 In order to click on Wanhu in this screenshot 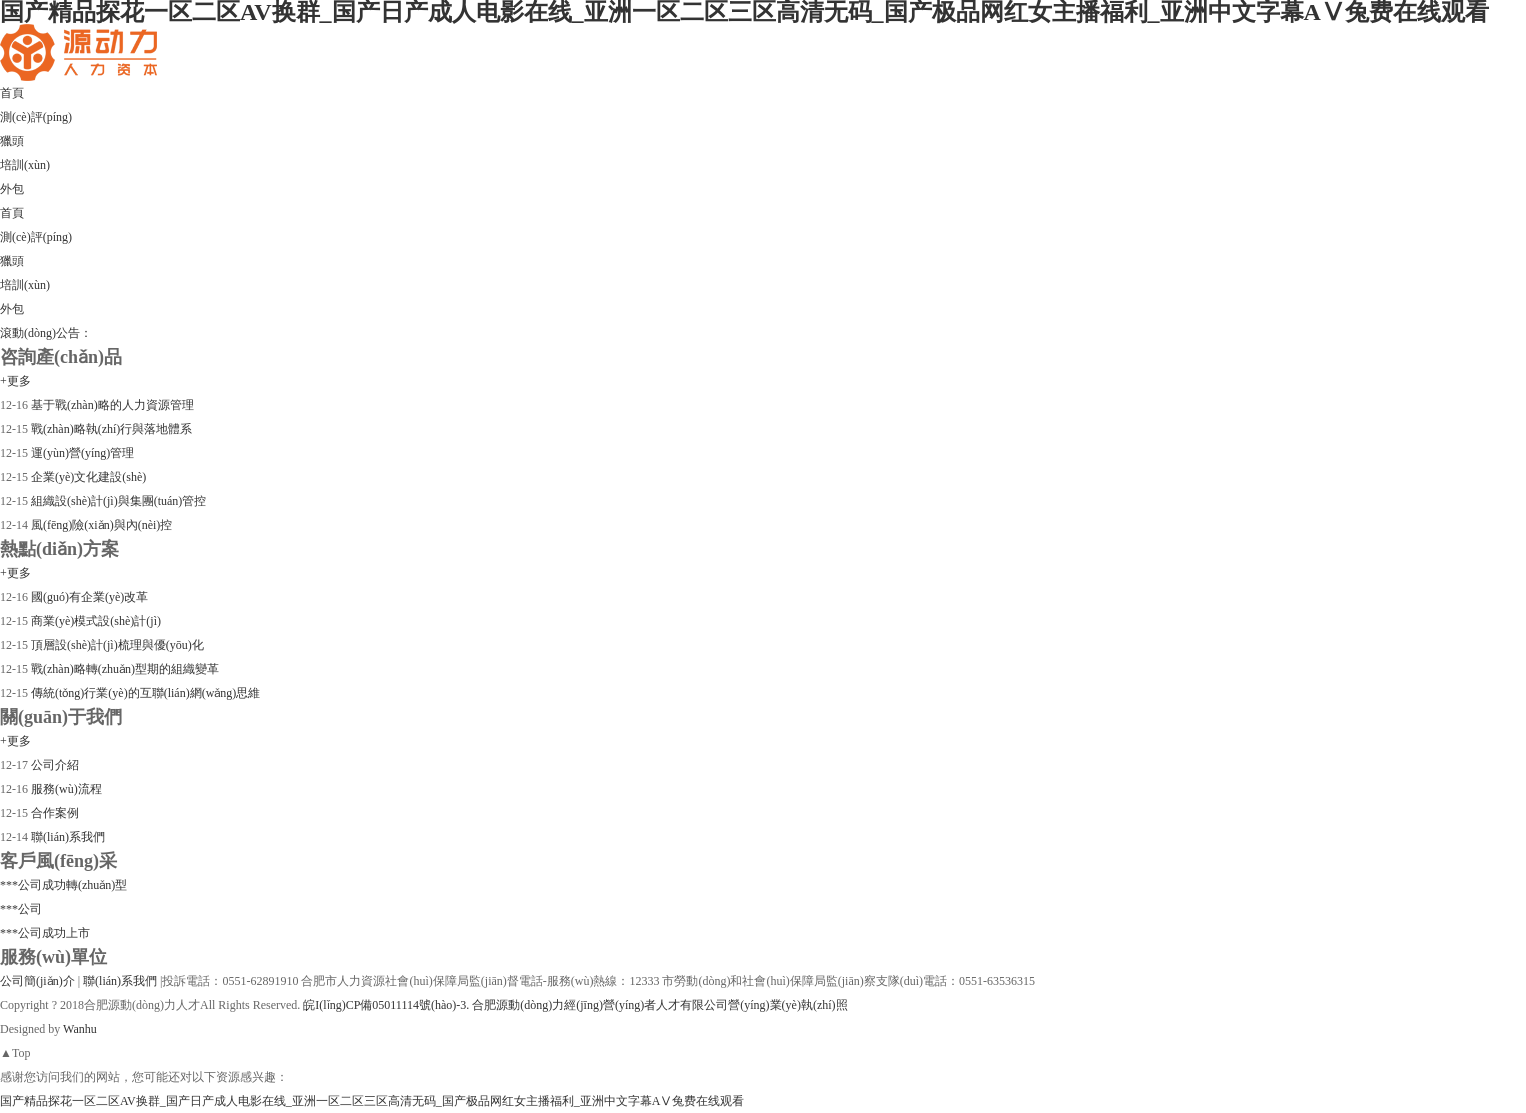, I will do `click(80, 1029)`.